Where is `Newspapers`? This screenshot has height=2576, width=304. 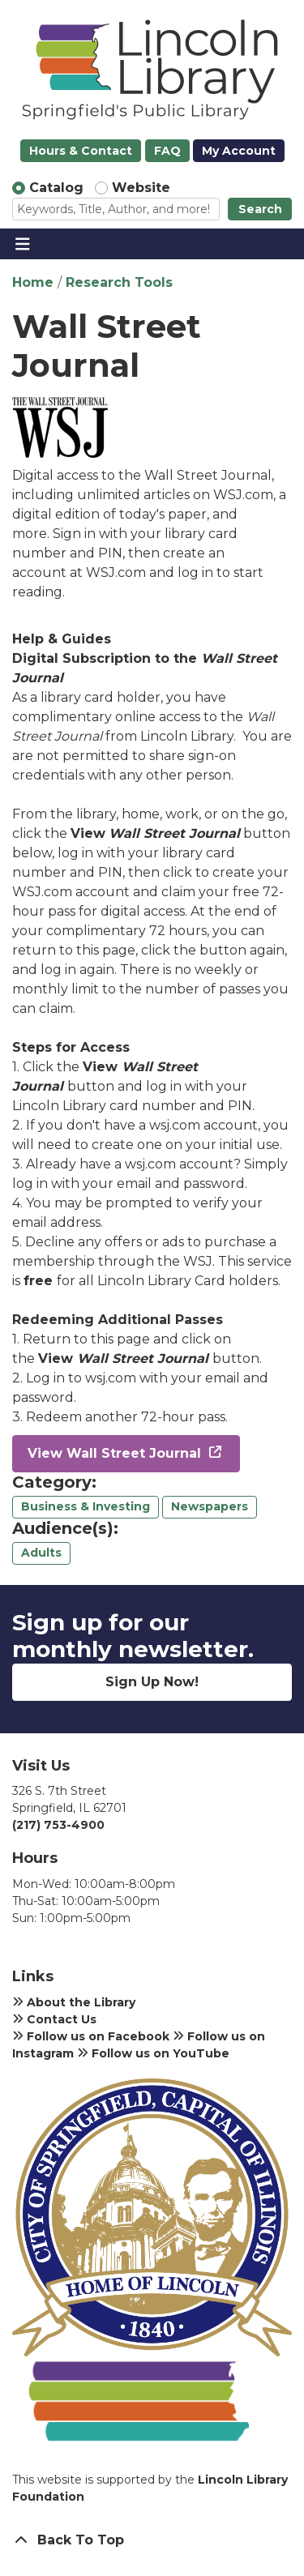 Newspapers is located at coordinates (209, 1506).